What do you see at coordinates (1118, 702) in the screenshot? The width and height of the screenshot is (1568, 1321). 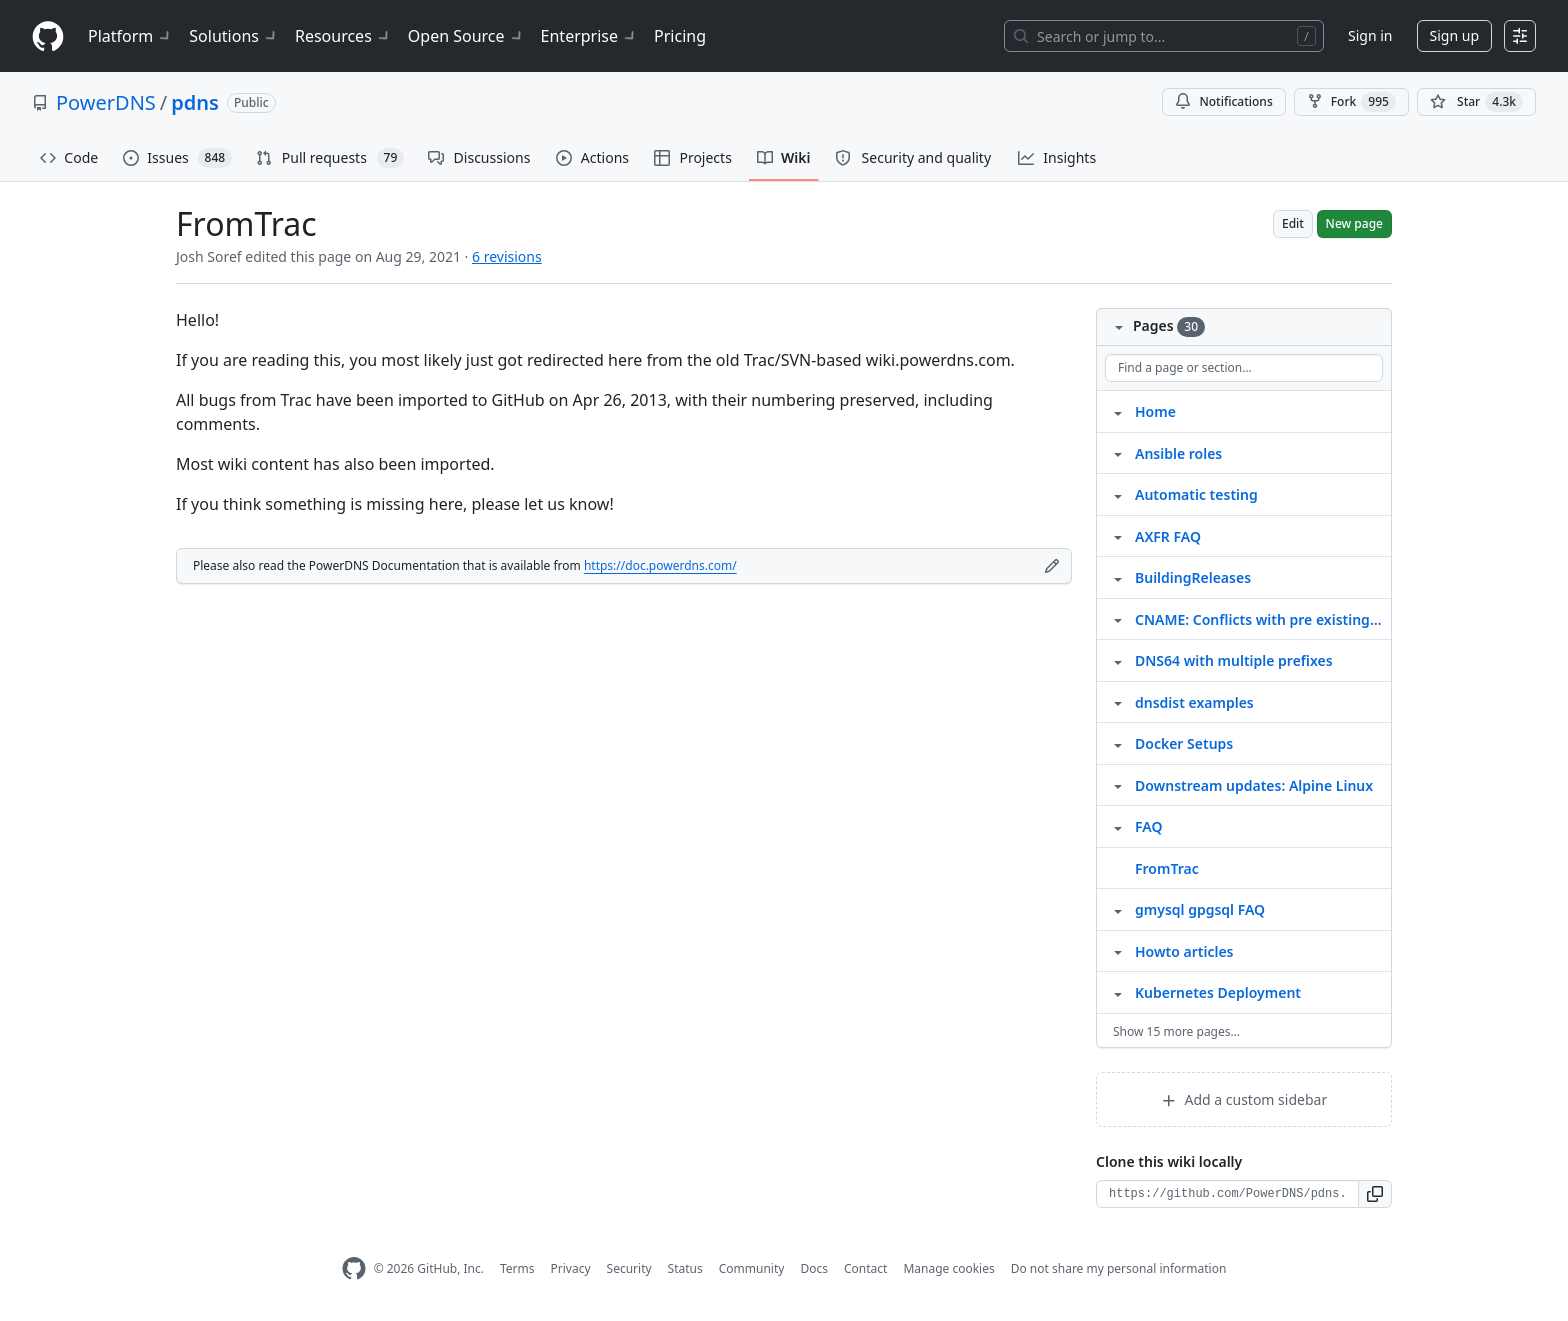 I see `[Structure for dnsdist examples]` at bounding box center [1118, 702].